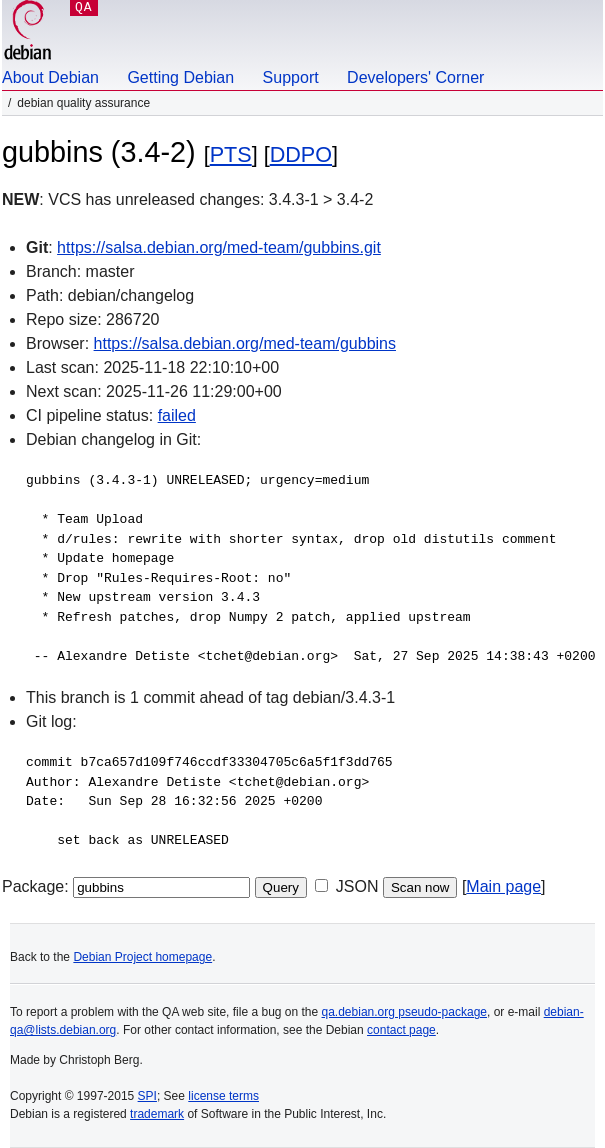 This screenshot has height=1148, width=605. I want to click on trademark, so click(157, 1114).